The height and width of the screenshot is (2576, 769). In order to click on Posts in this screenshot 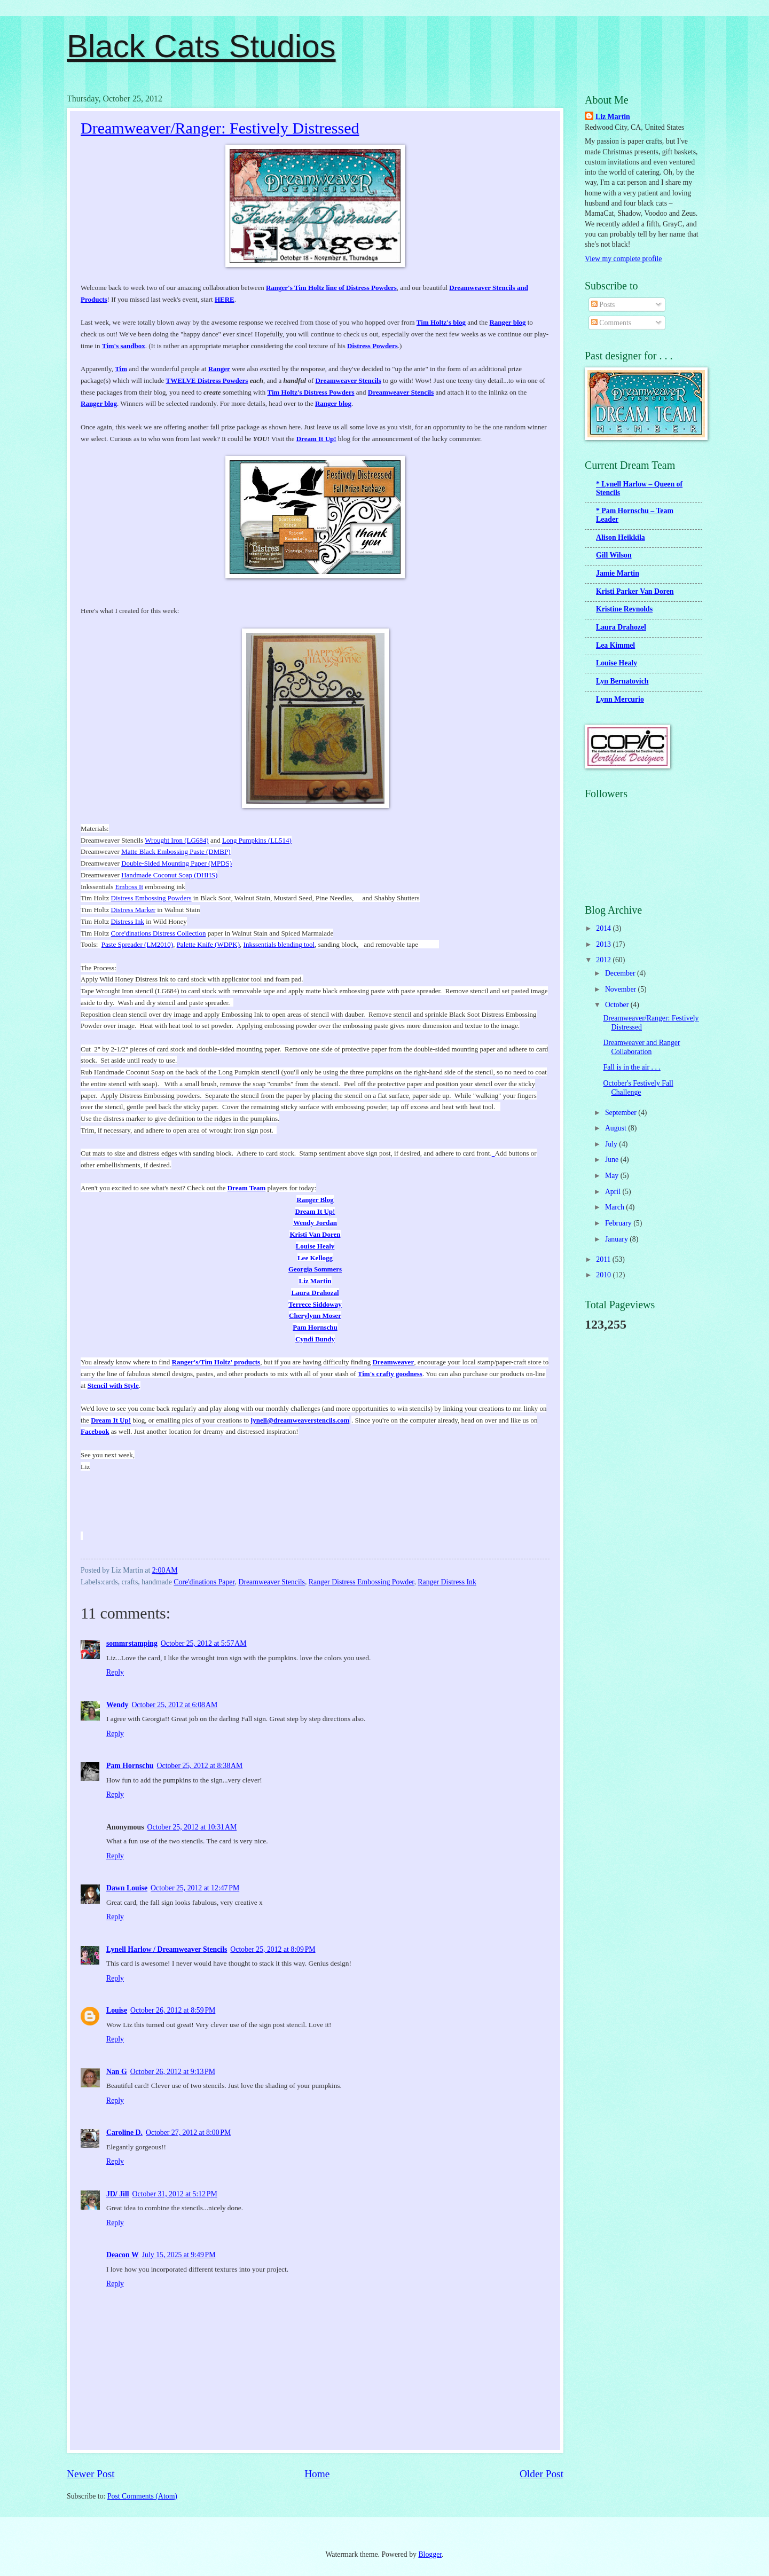, I will do `click(603, 305)`.